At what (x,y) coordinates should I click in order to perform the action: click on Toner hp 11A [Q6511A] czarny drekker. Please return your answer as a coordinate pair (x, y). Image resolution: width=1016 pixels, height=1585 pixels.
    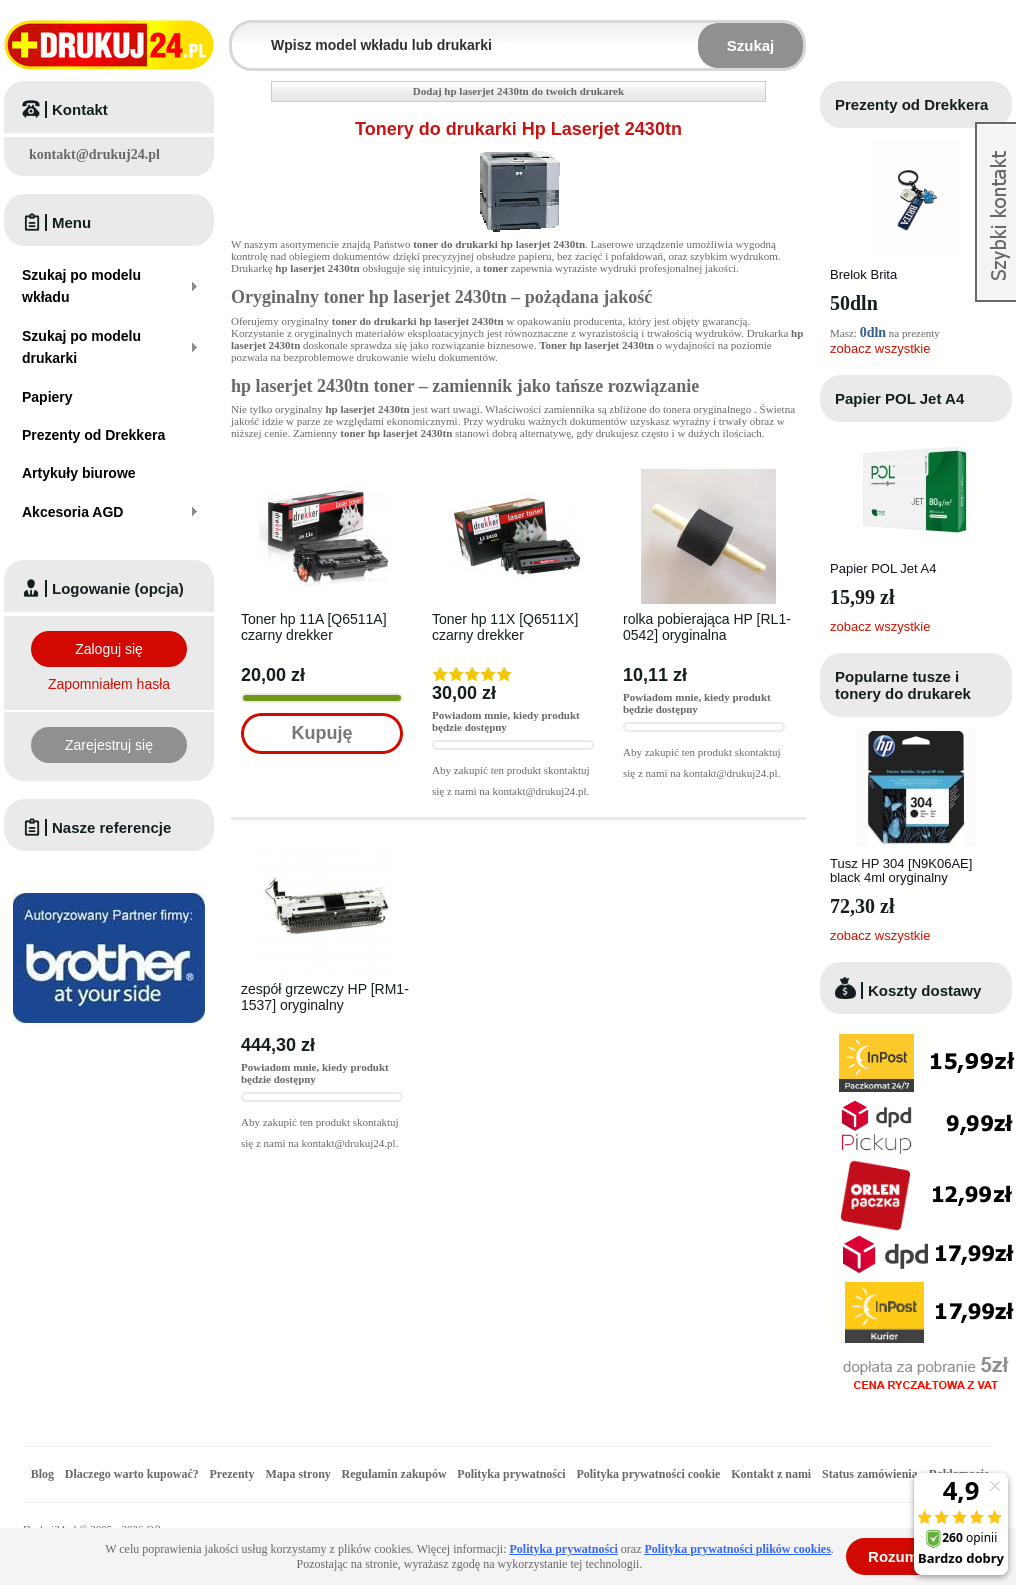
    Looking at the image, I should click on (314, 627).